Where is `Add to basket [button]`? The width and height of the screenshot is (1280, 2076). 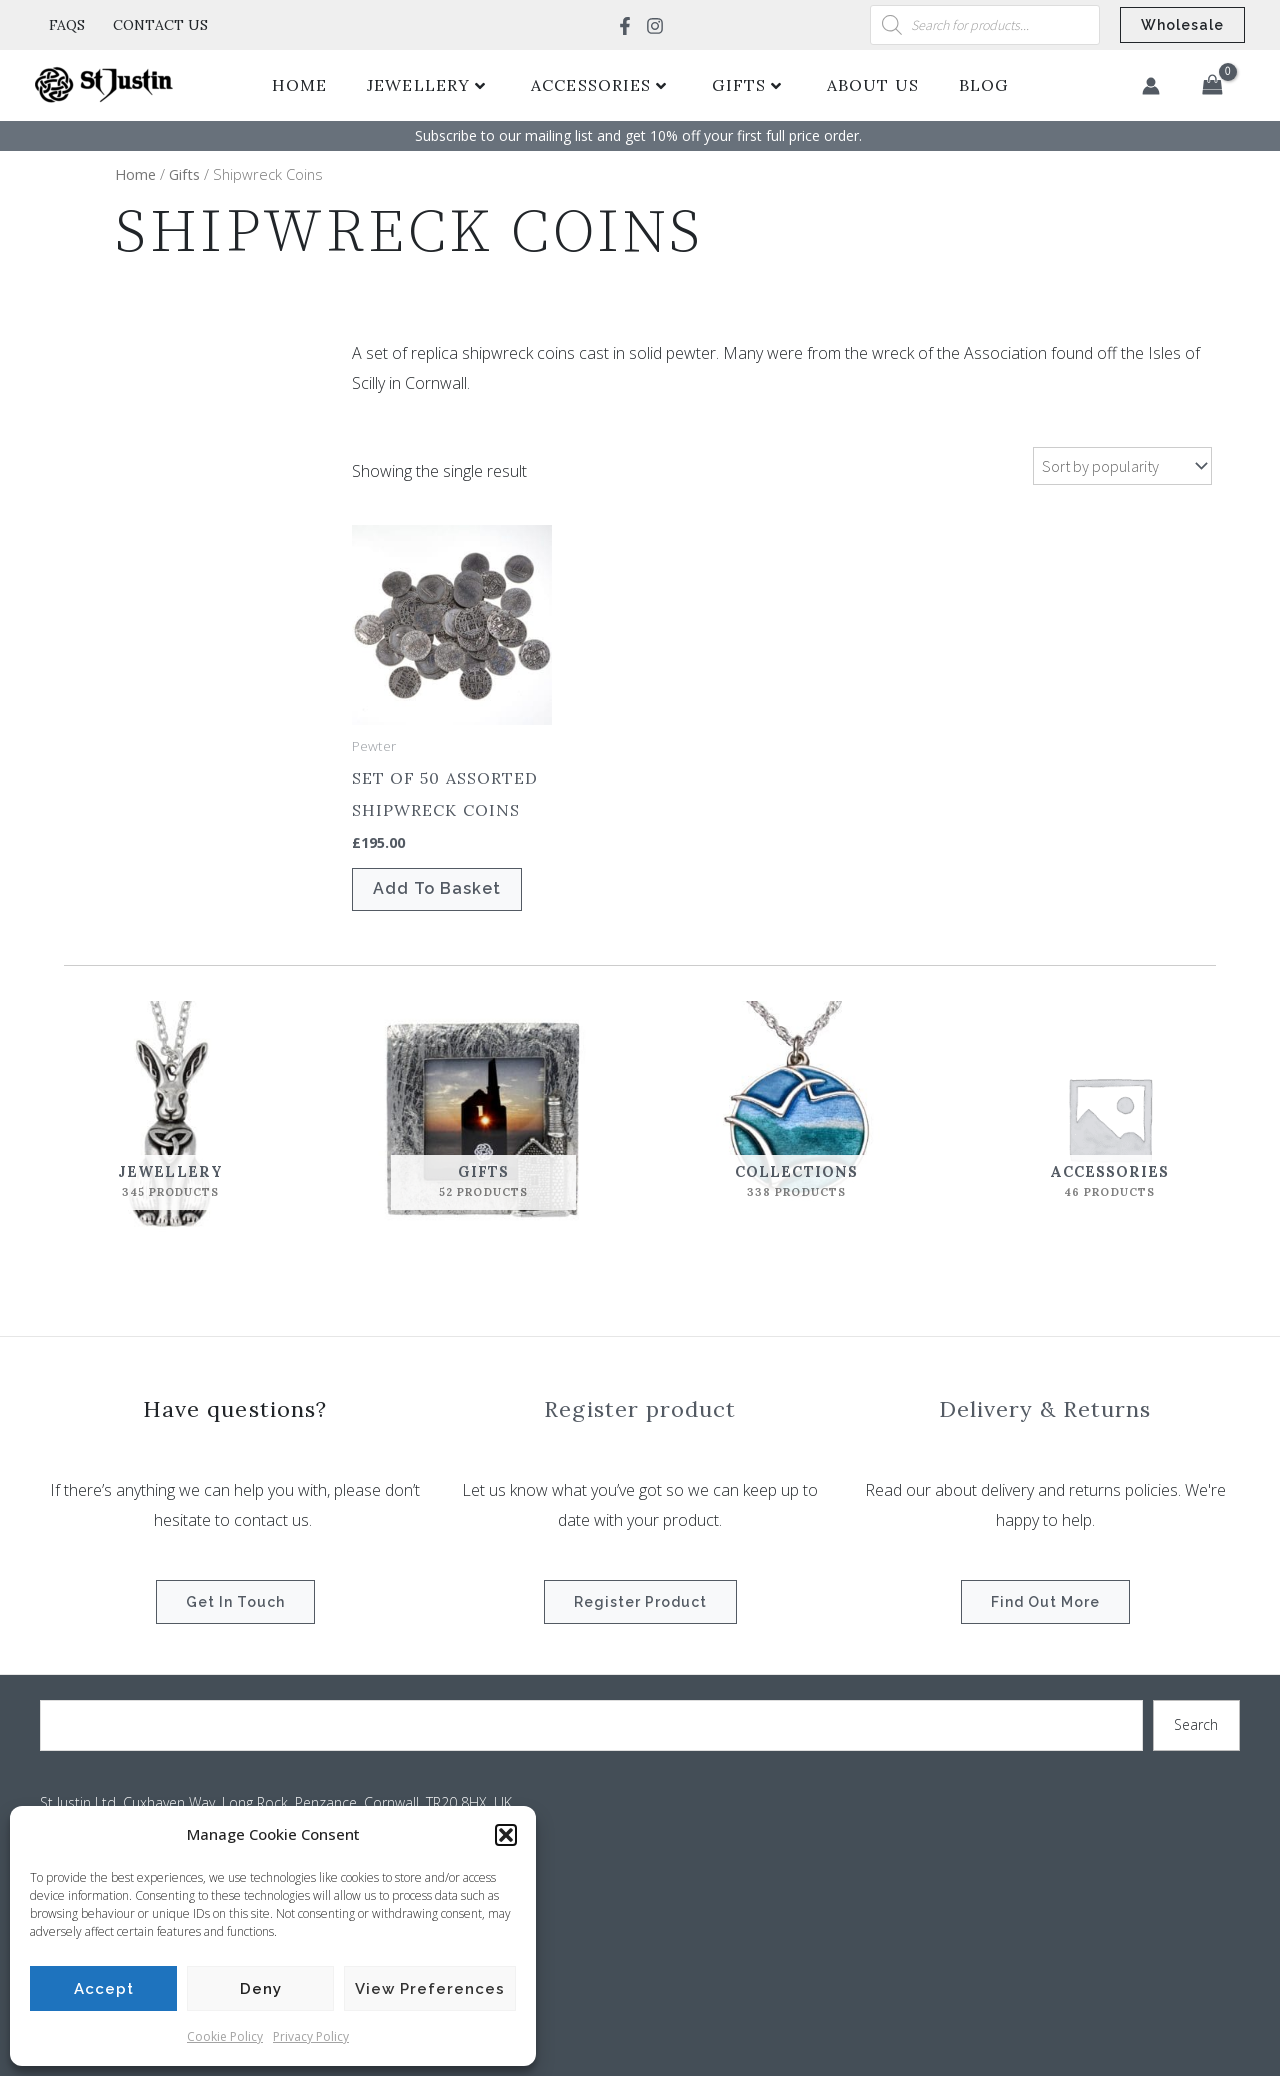
Add to basket [button] is located at coordinates (437, 888).